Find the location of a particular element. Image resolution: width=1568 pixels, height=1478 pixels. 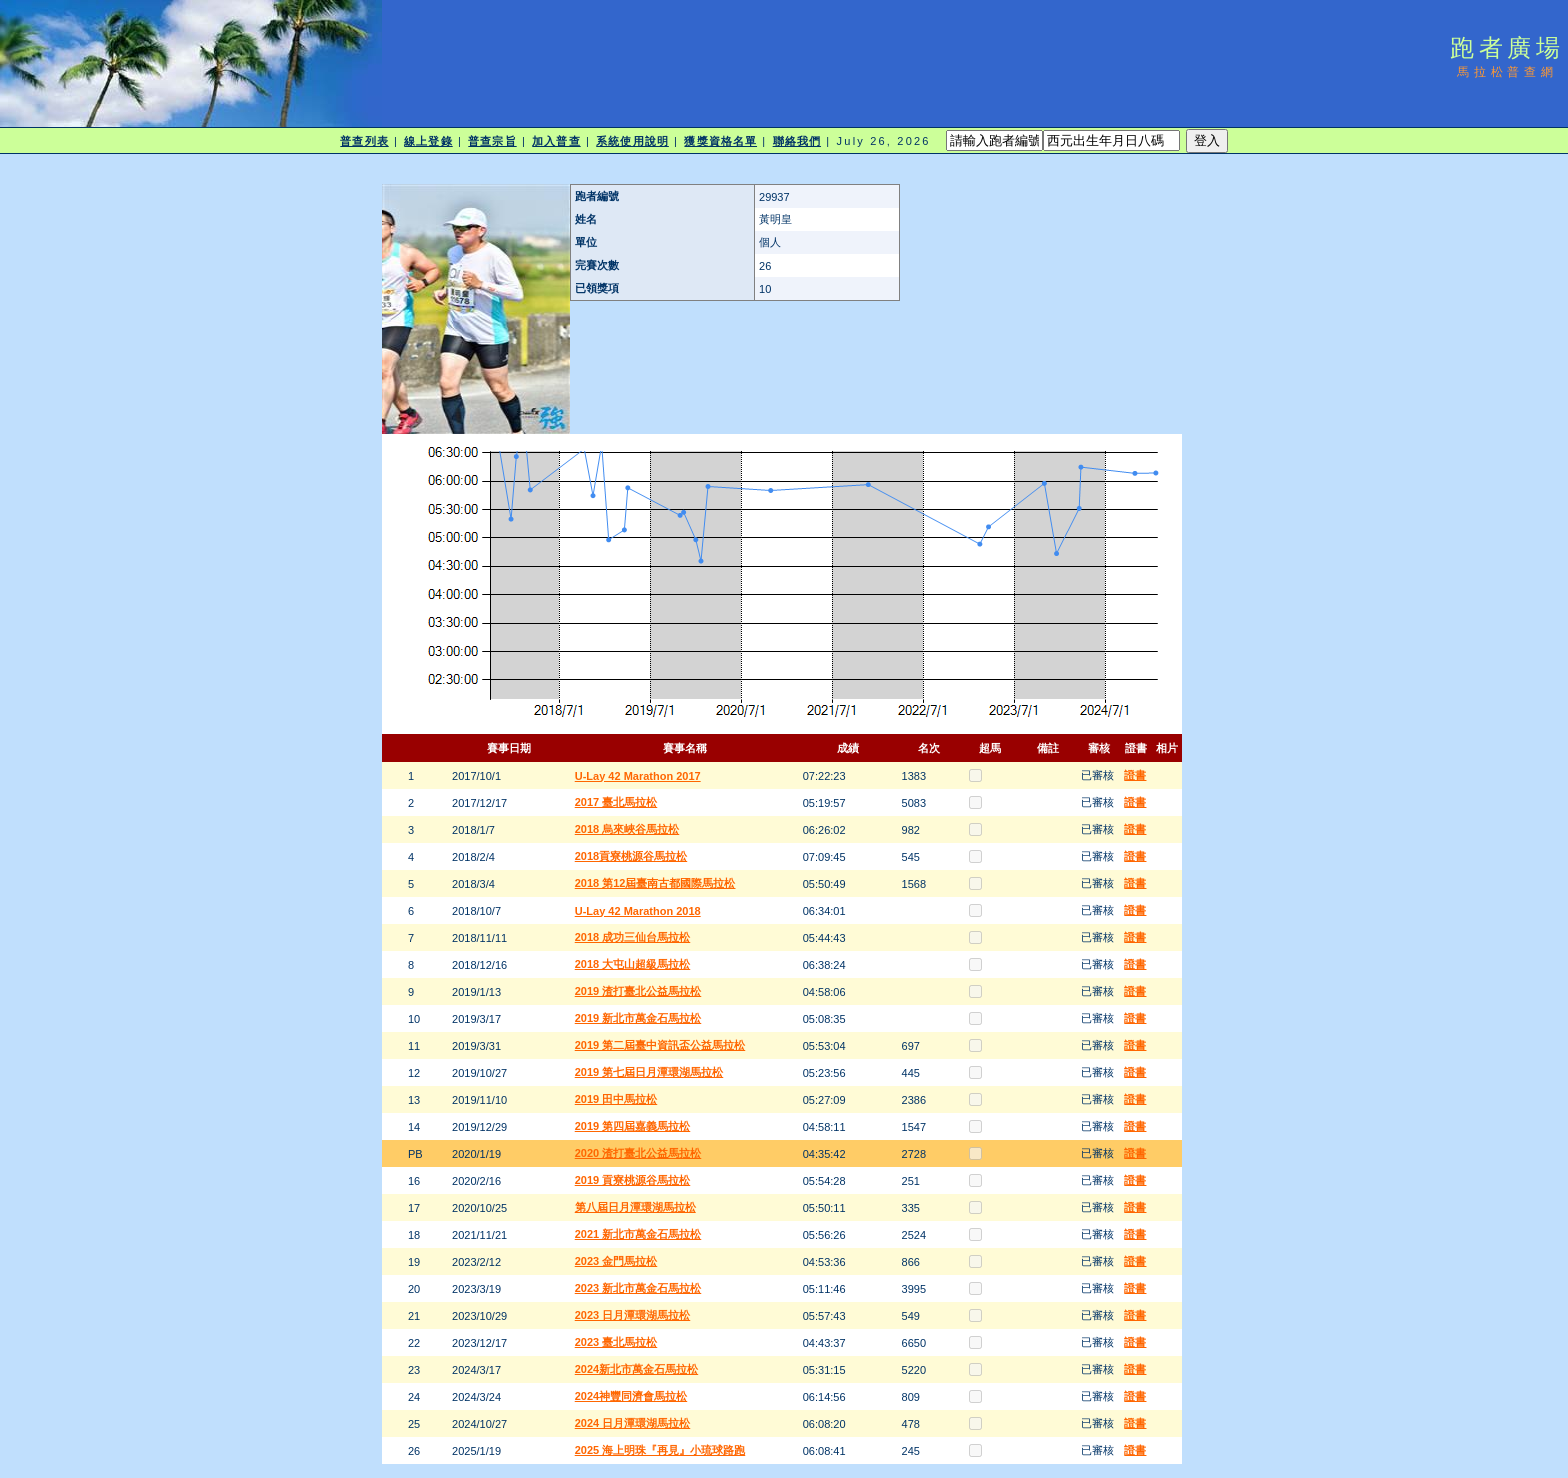

2017 臺北馬拉松 is located at coordinates (616, 802).